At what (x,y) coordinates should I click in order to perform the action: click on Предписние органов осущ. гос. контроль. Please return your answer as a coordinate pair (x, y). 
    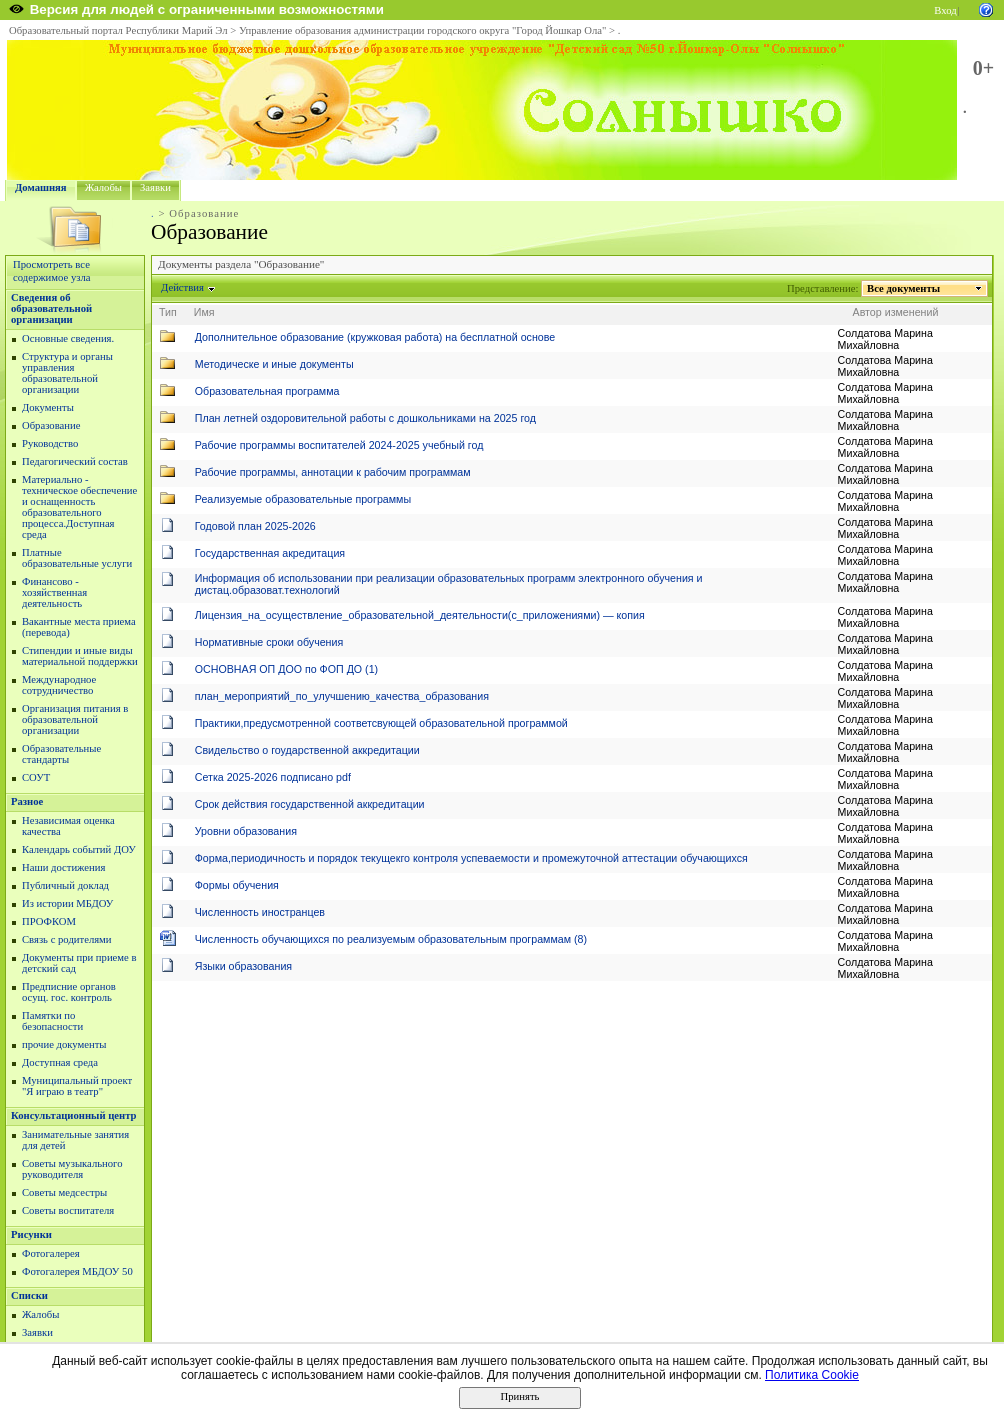
    Looking at the image, I should click on (69, 992).